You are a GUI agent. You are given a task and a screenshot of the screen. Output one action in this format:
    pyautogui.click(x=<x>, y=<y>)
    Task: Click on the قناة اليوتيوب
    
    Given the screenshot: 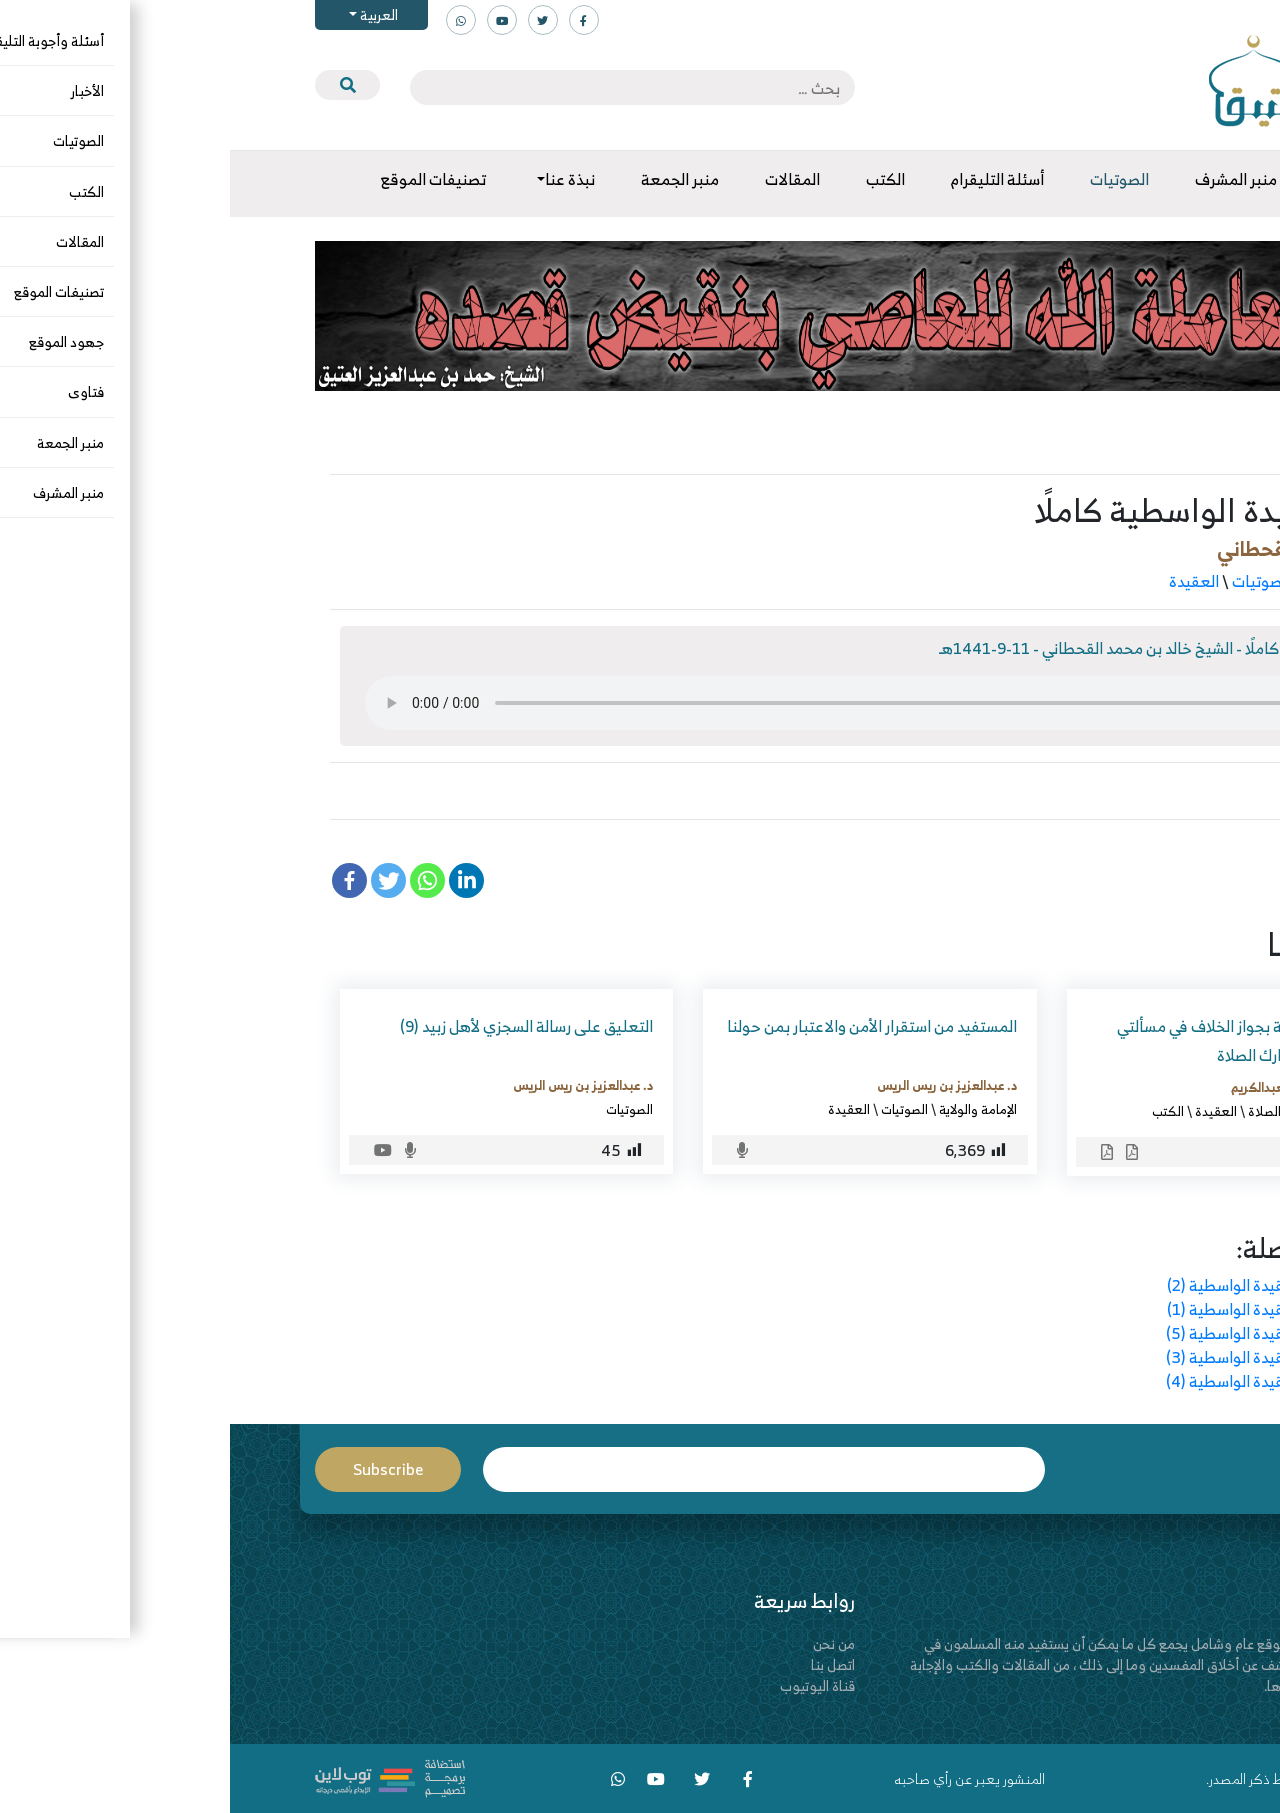 What is the action you would take?
    pyautogui.click(x=587, y=1685)
    